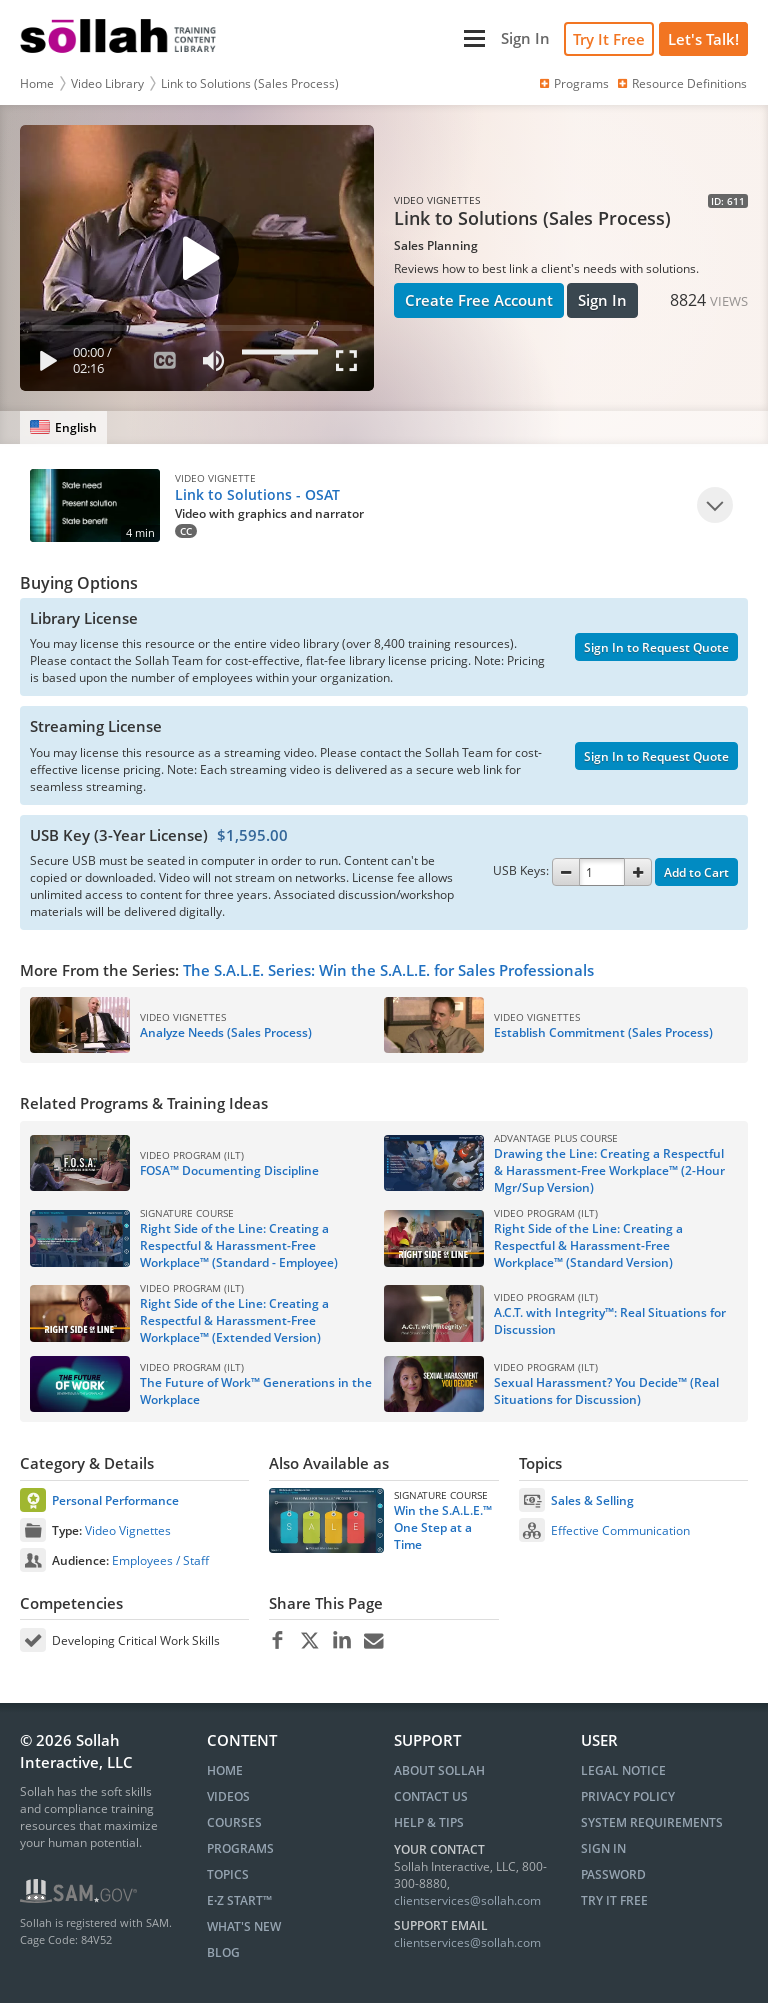 The width and height of the screenshot is (768, 2003). I want to click on Analyze Needs (Sales Process), so click(226, 1032).